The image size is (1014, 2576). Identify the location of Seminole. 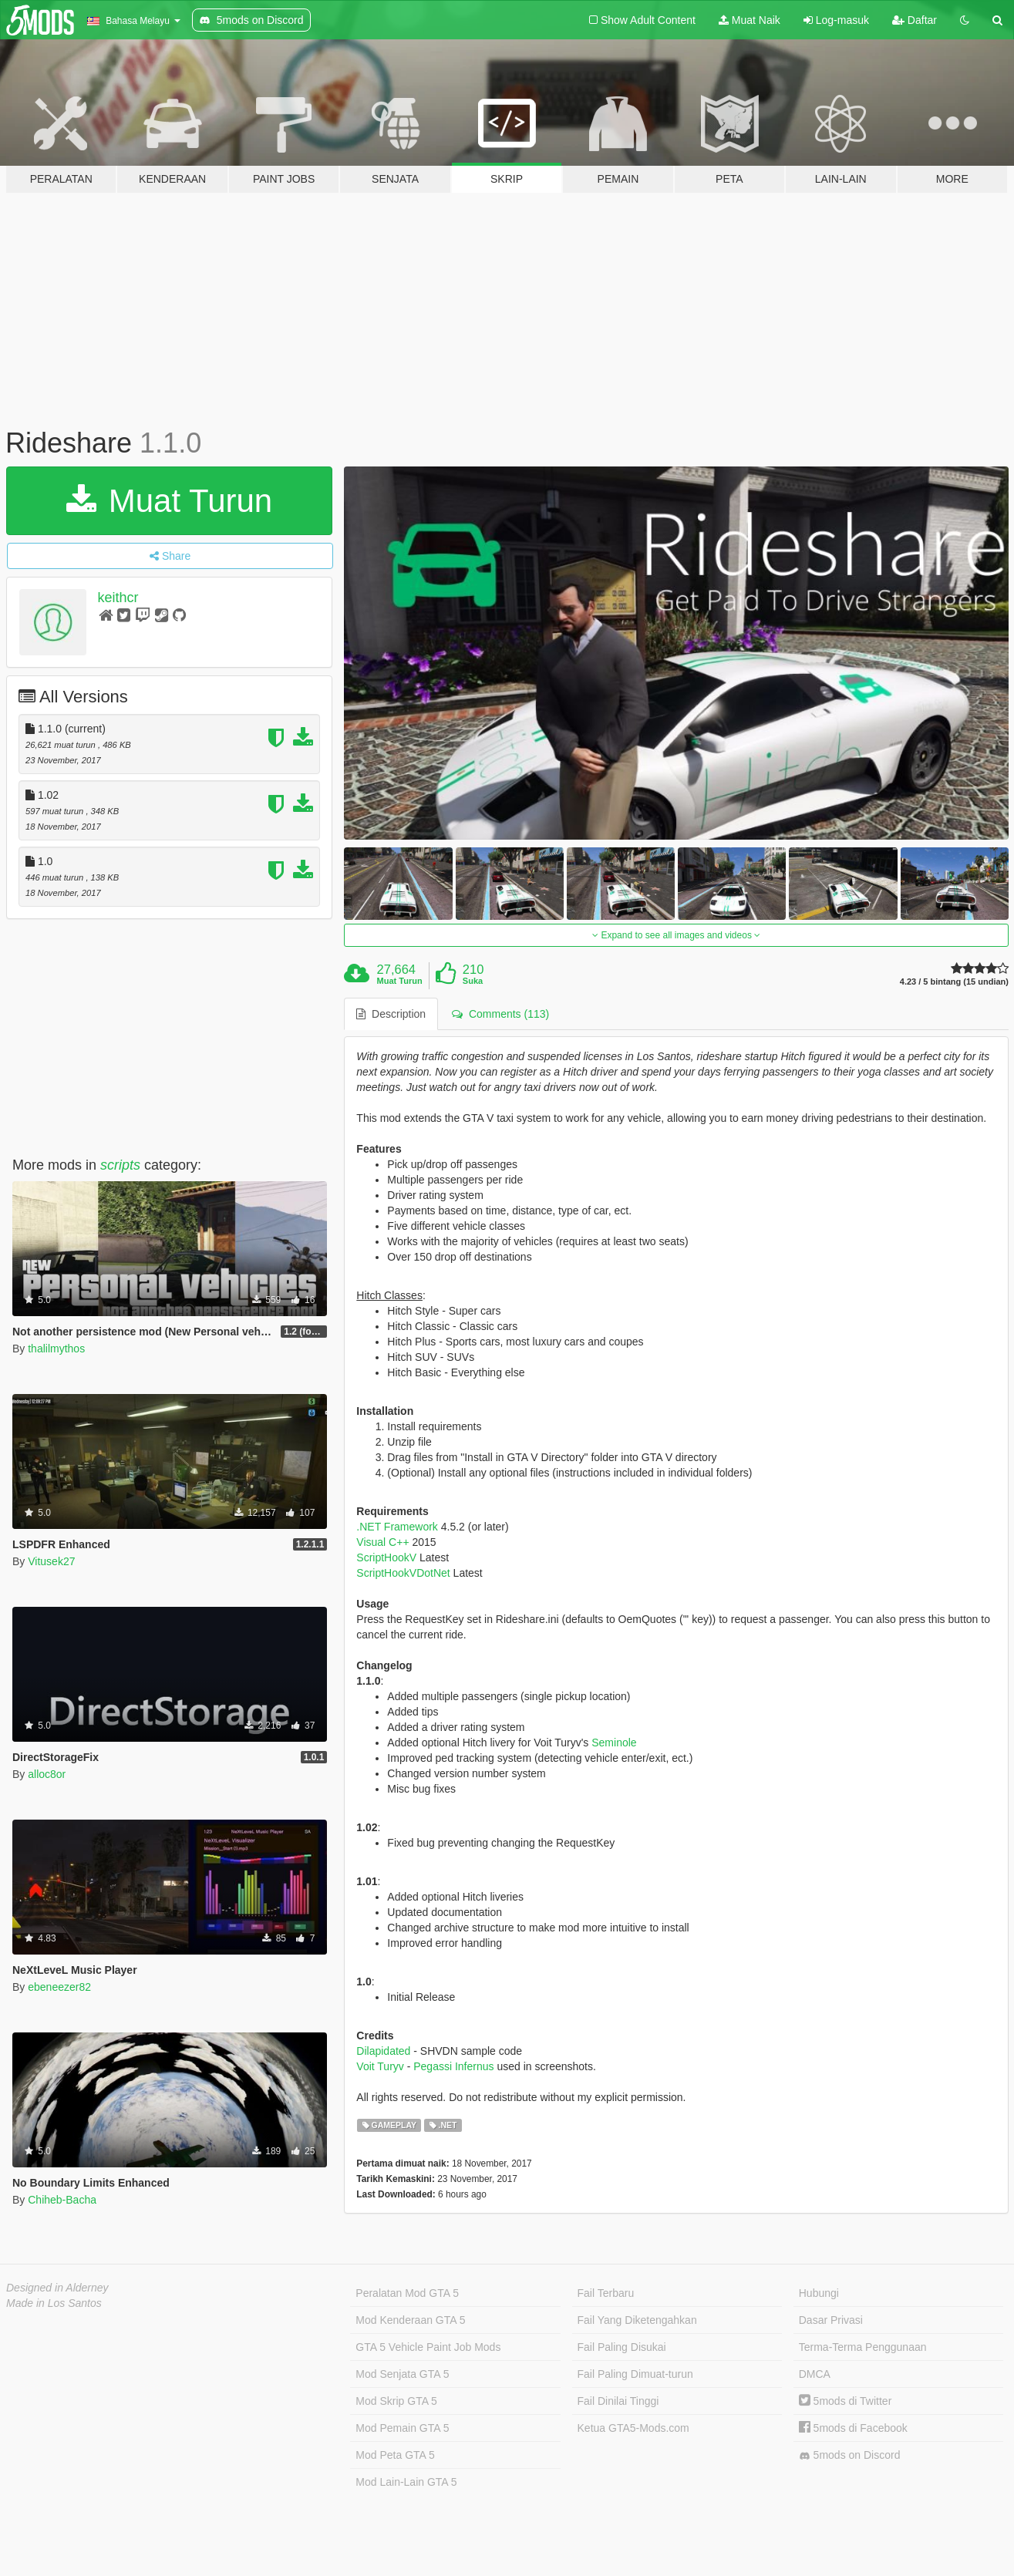
(613, 1742).